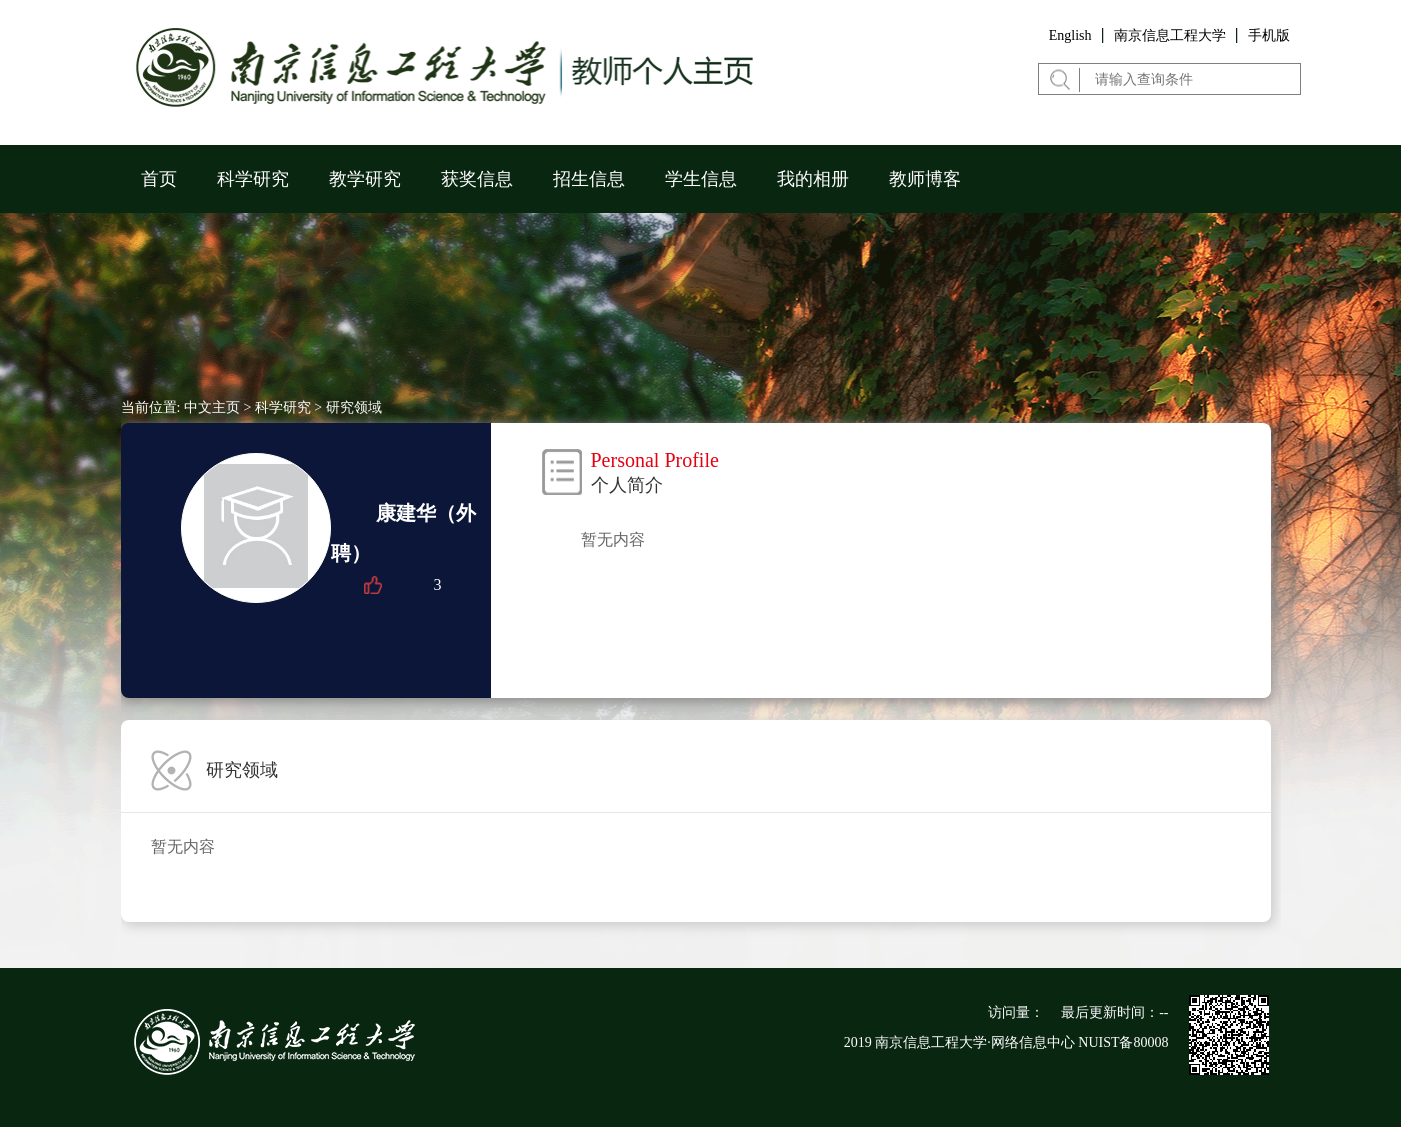  Describe the element at coordinates (365, 179) in the screenshot. I see `教学研究` at that location.